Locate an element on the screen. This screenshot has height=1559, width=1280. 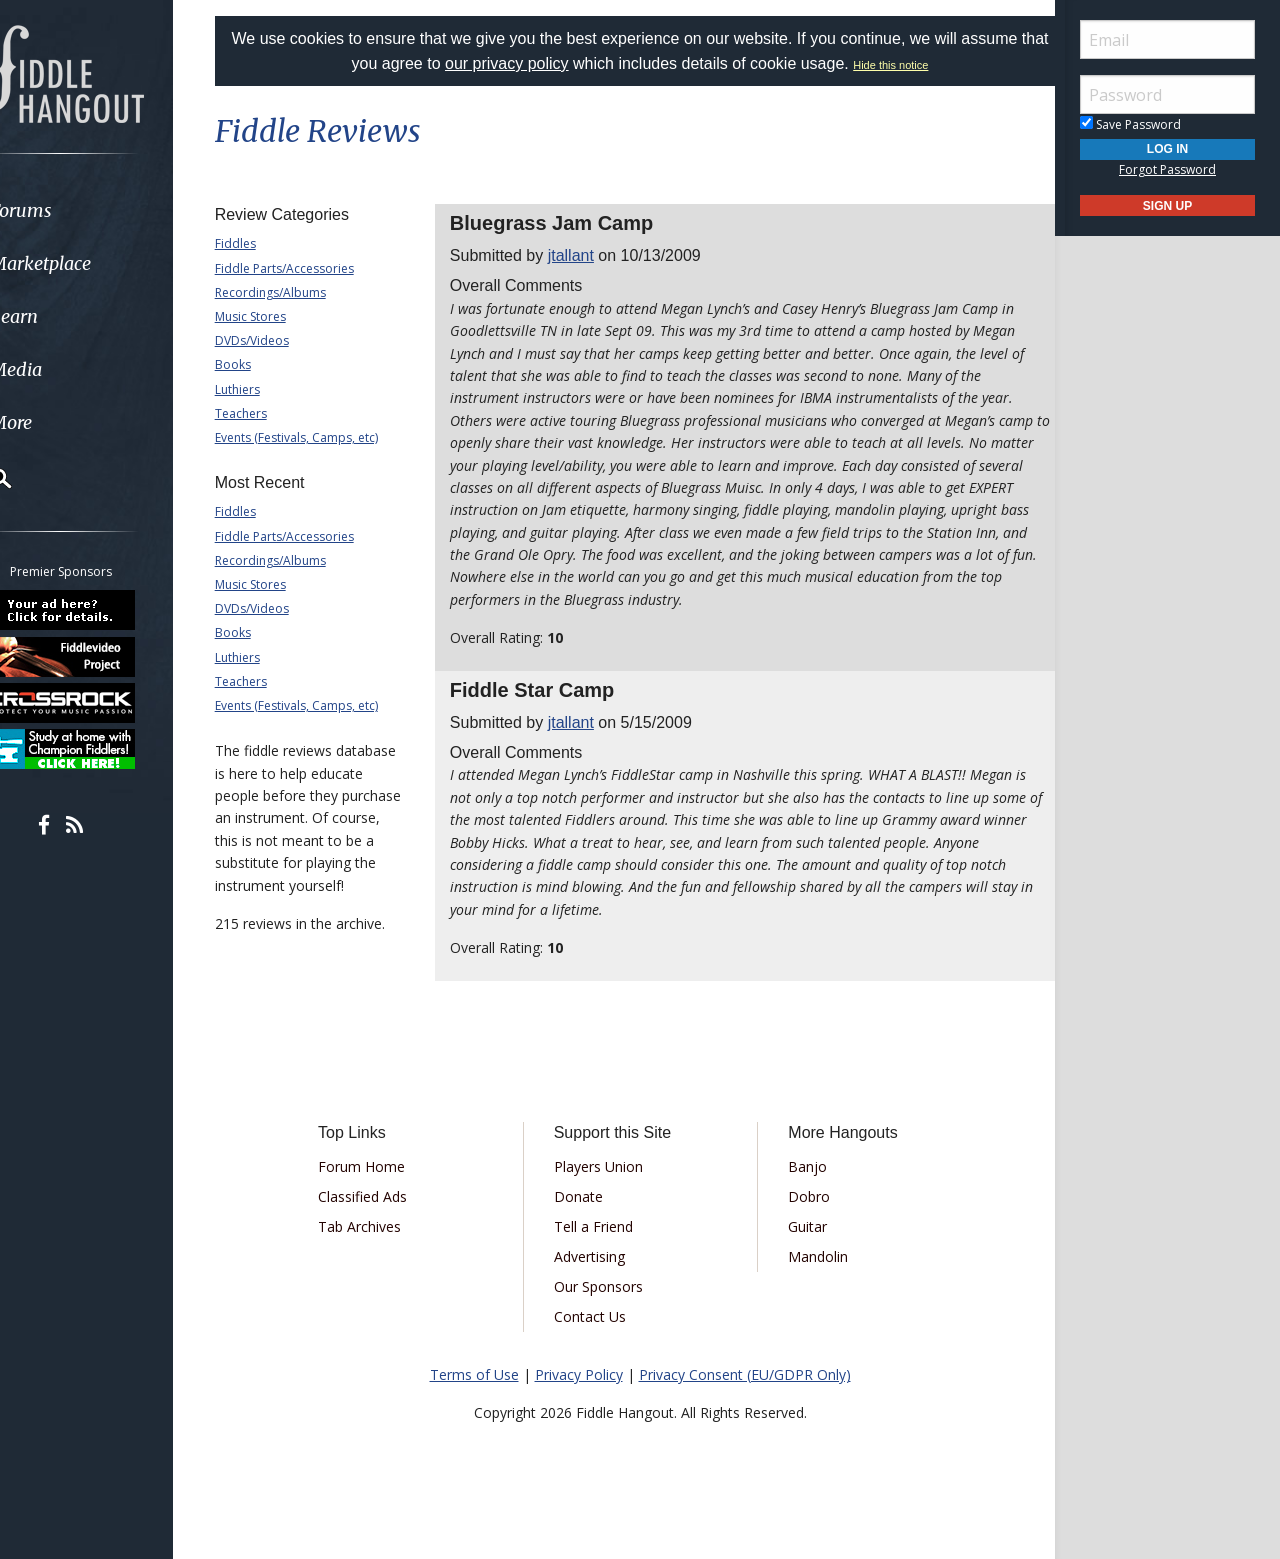
Dobro is located at coordinates (802, 1218).